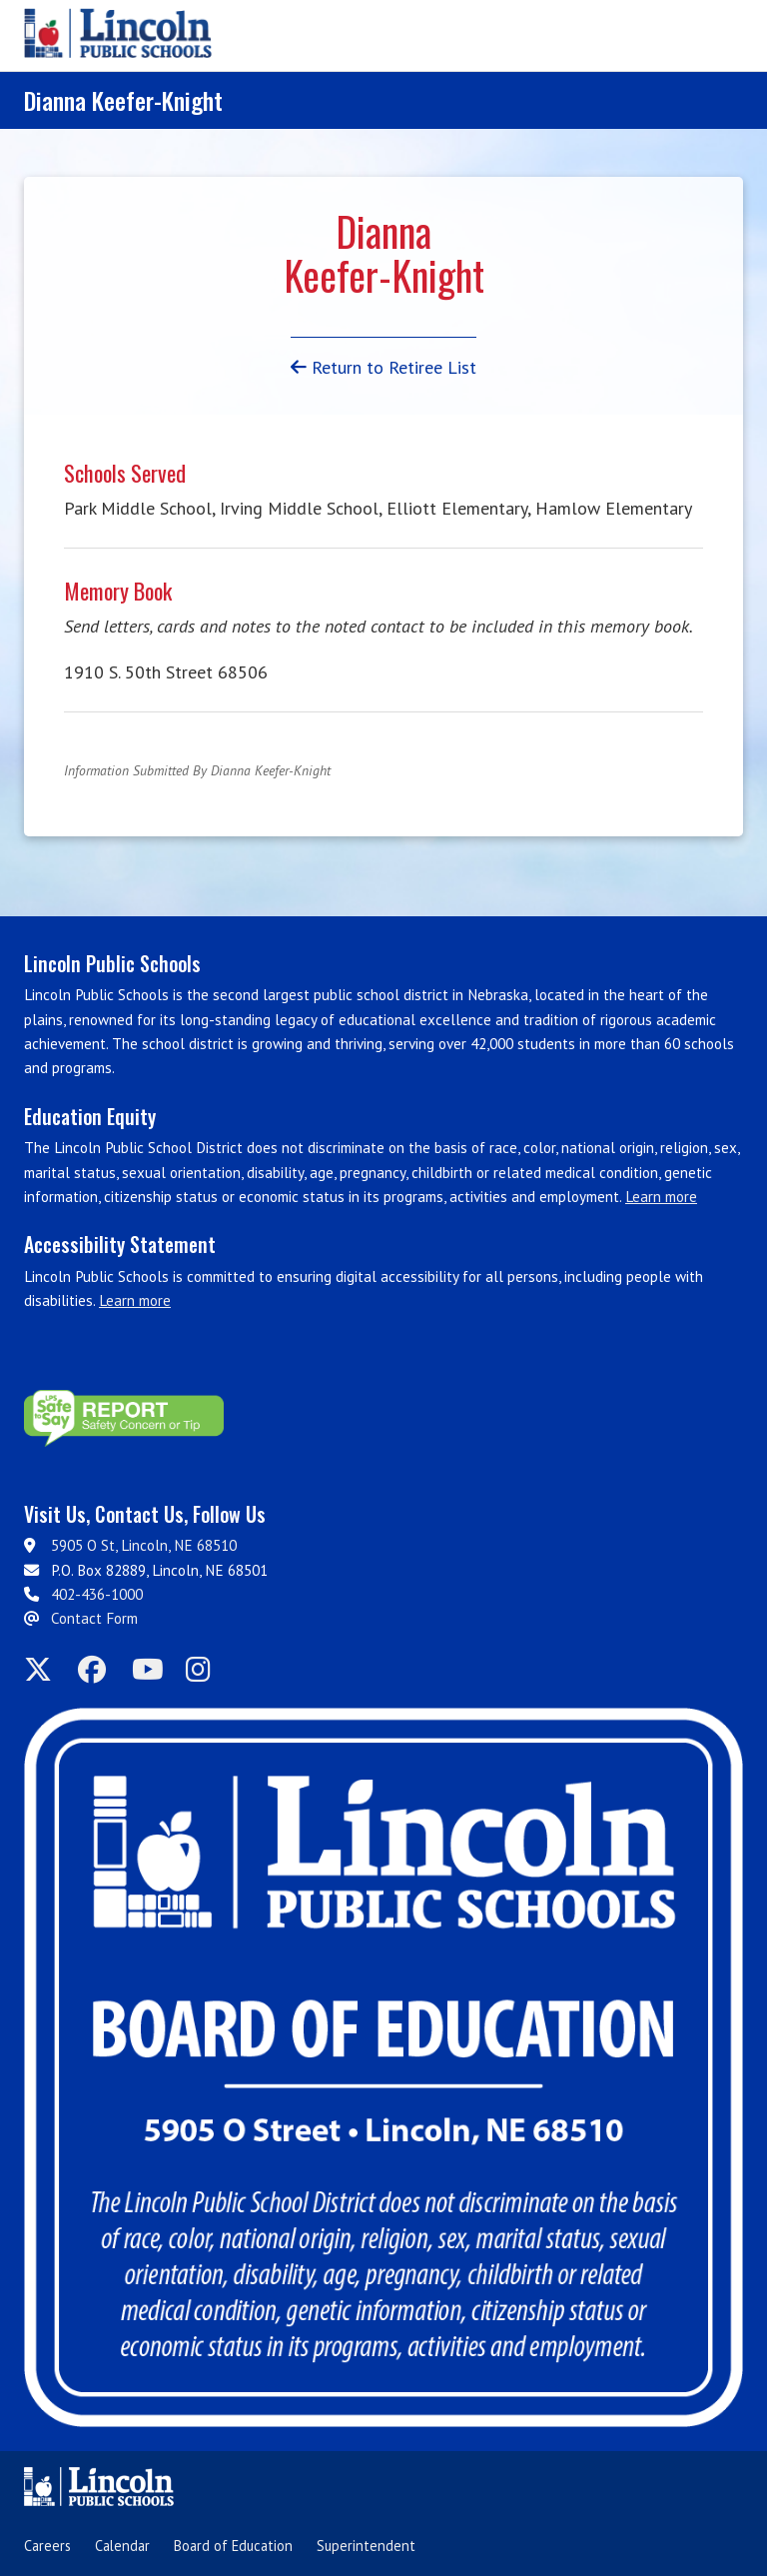 The width and height of the screenshot is (767, 2576). What do you see at coordinates (207, 1670) in the screenshot?
I see `[LPS on Instagram]` at bounding box center [207, 1670].